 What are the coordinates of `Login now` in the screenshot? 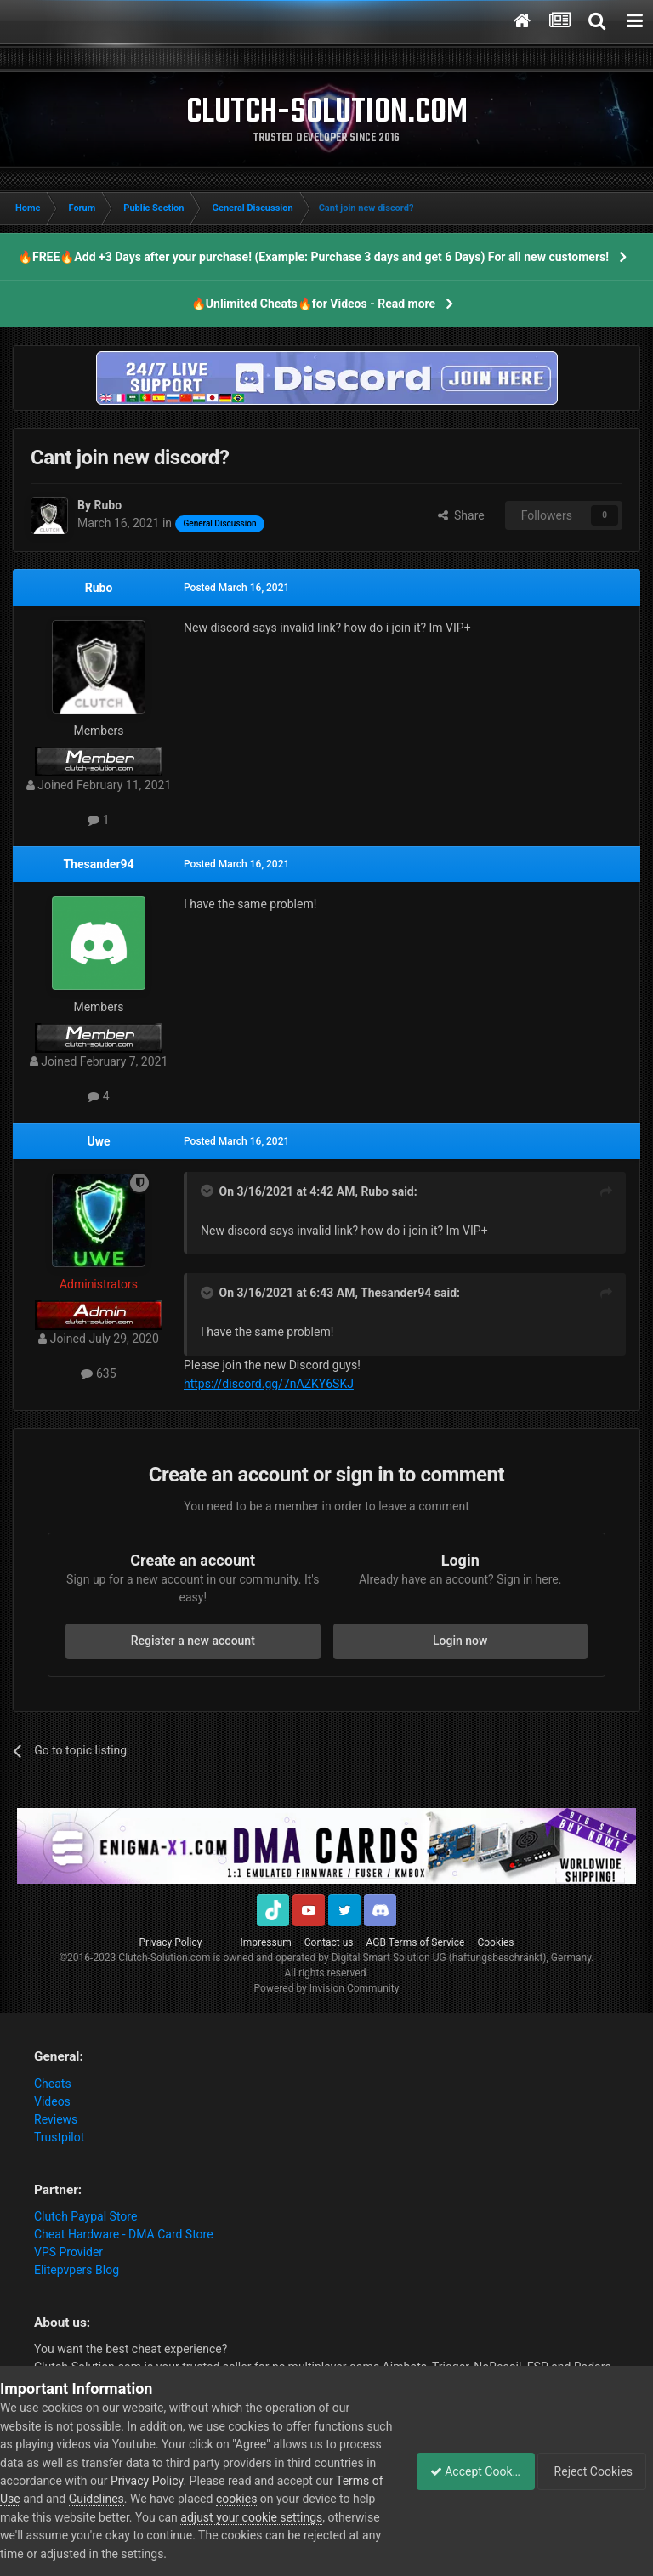 It's located at (460, 1640).